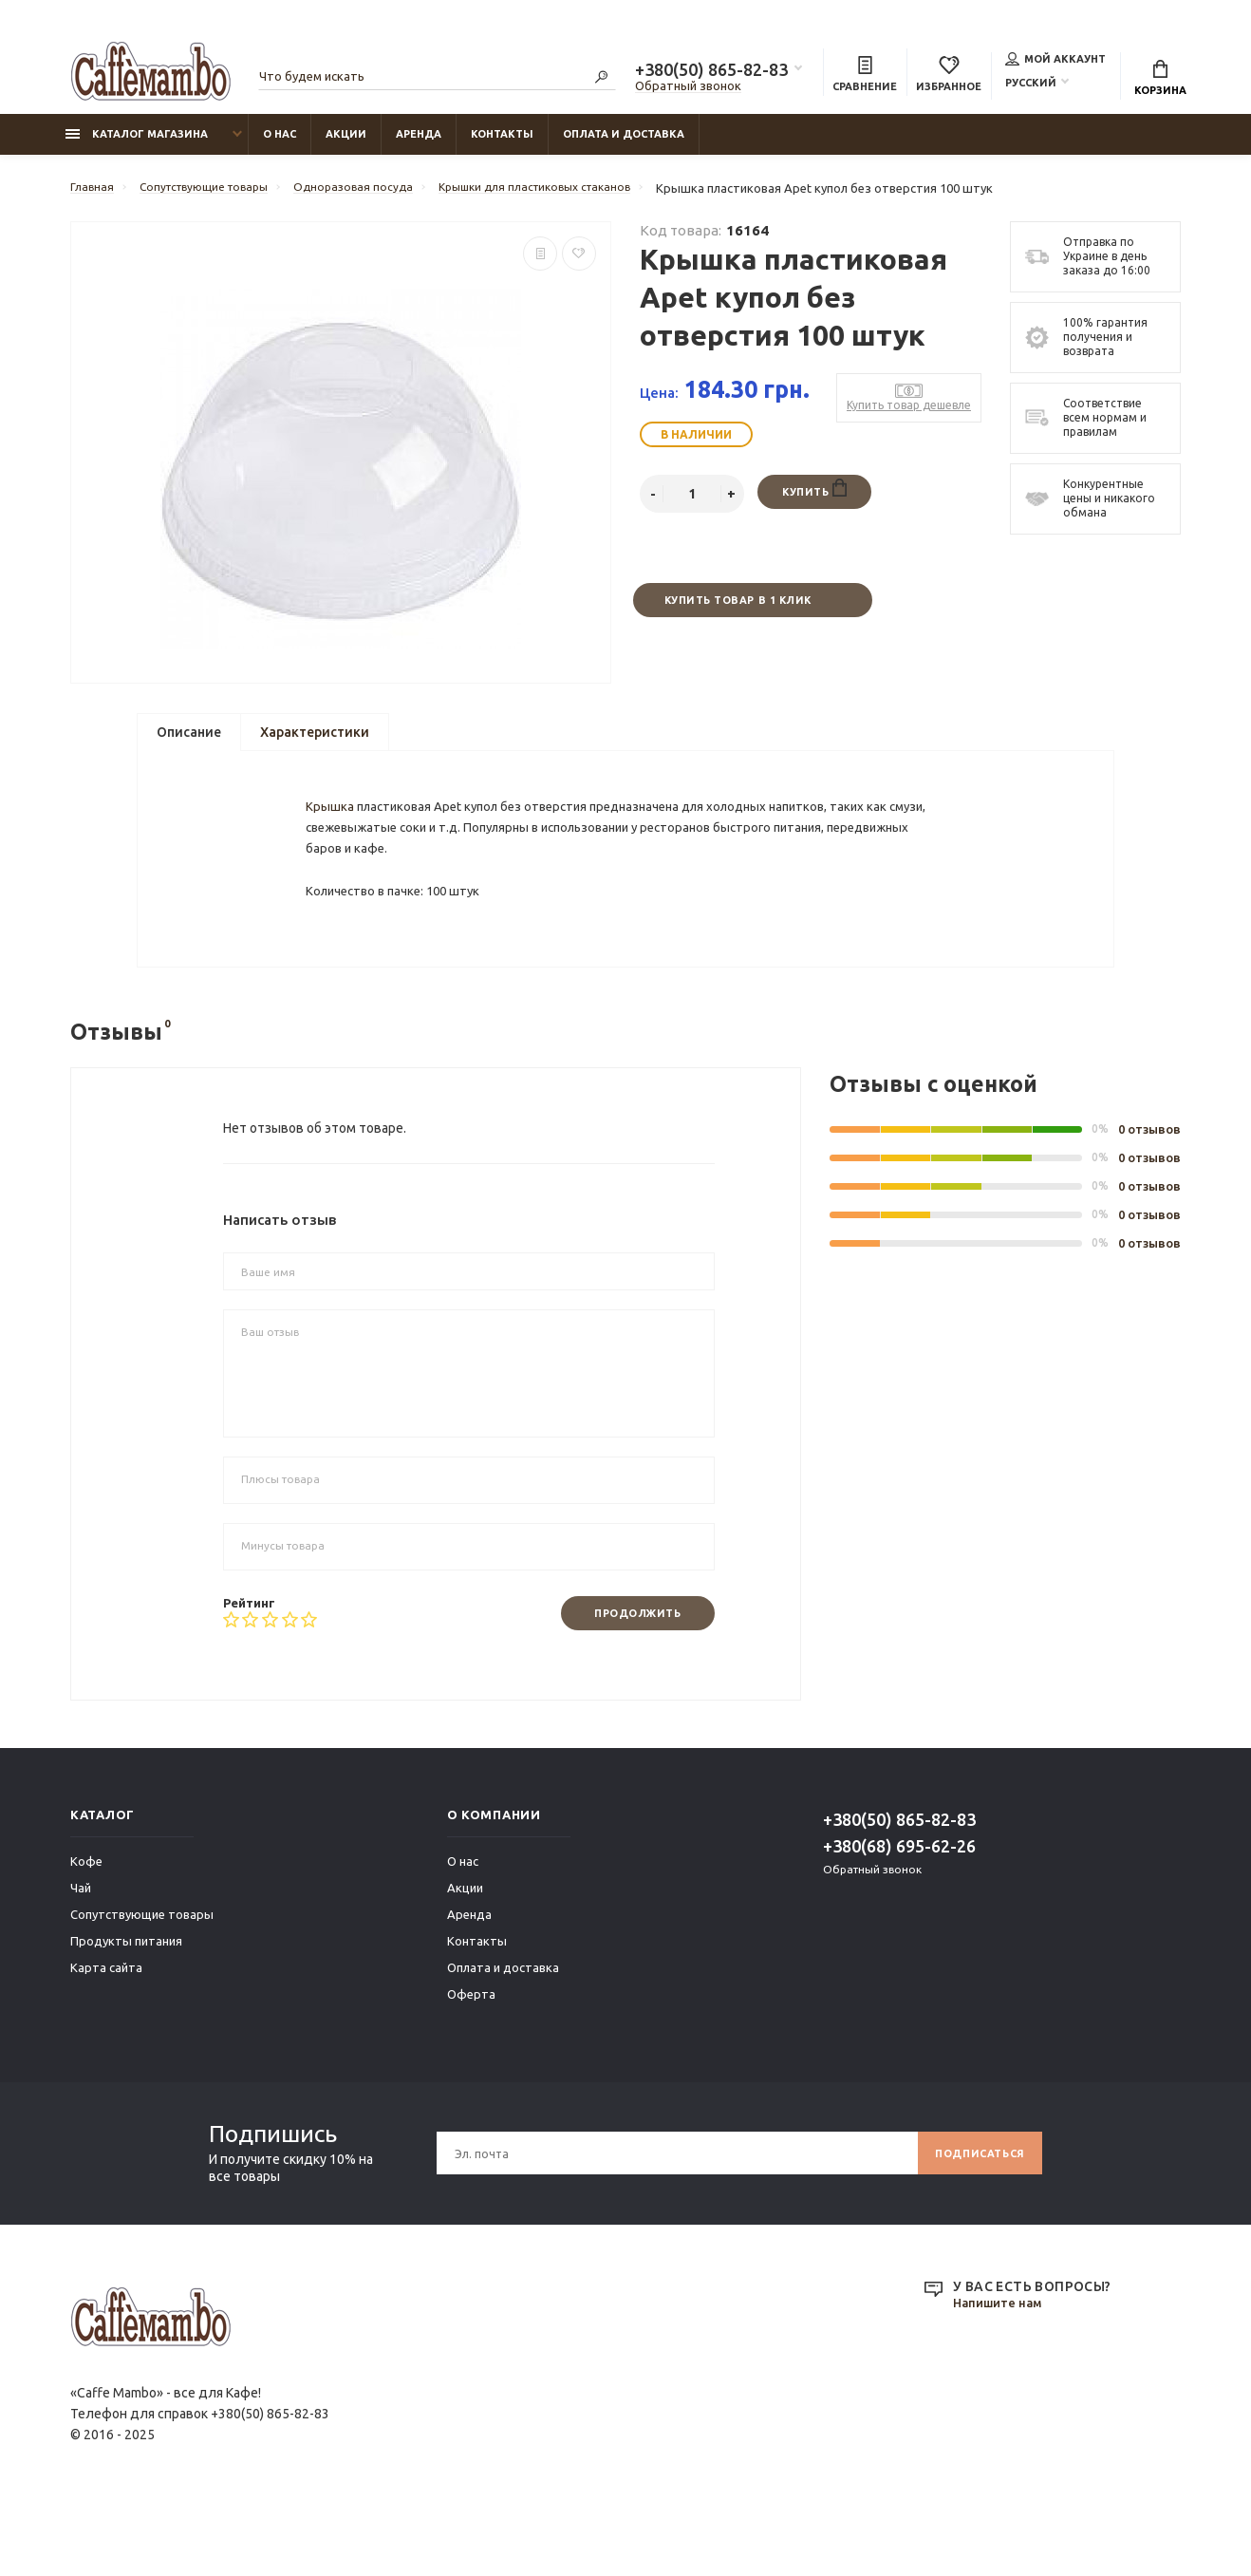 The image size is (1251, 2576). What do you see at coordinates (314, 745) in the screenshot?
I see `Характеристики` at bounding box center [314, 745].